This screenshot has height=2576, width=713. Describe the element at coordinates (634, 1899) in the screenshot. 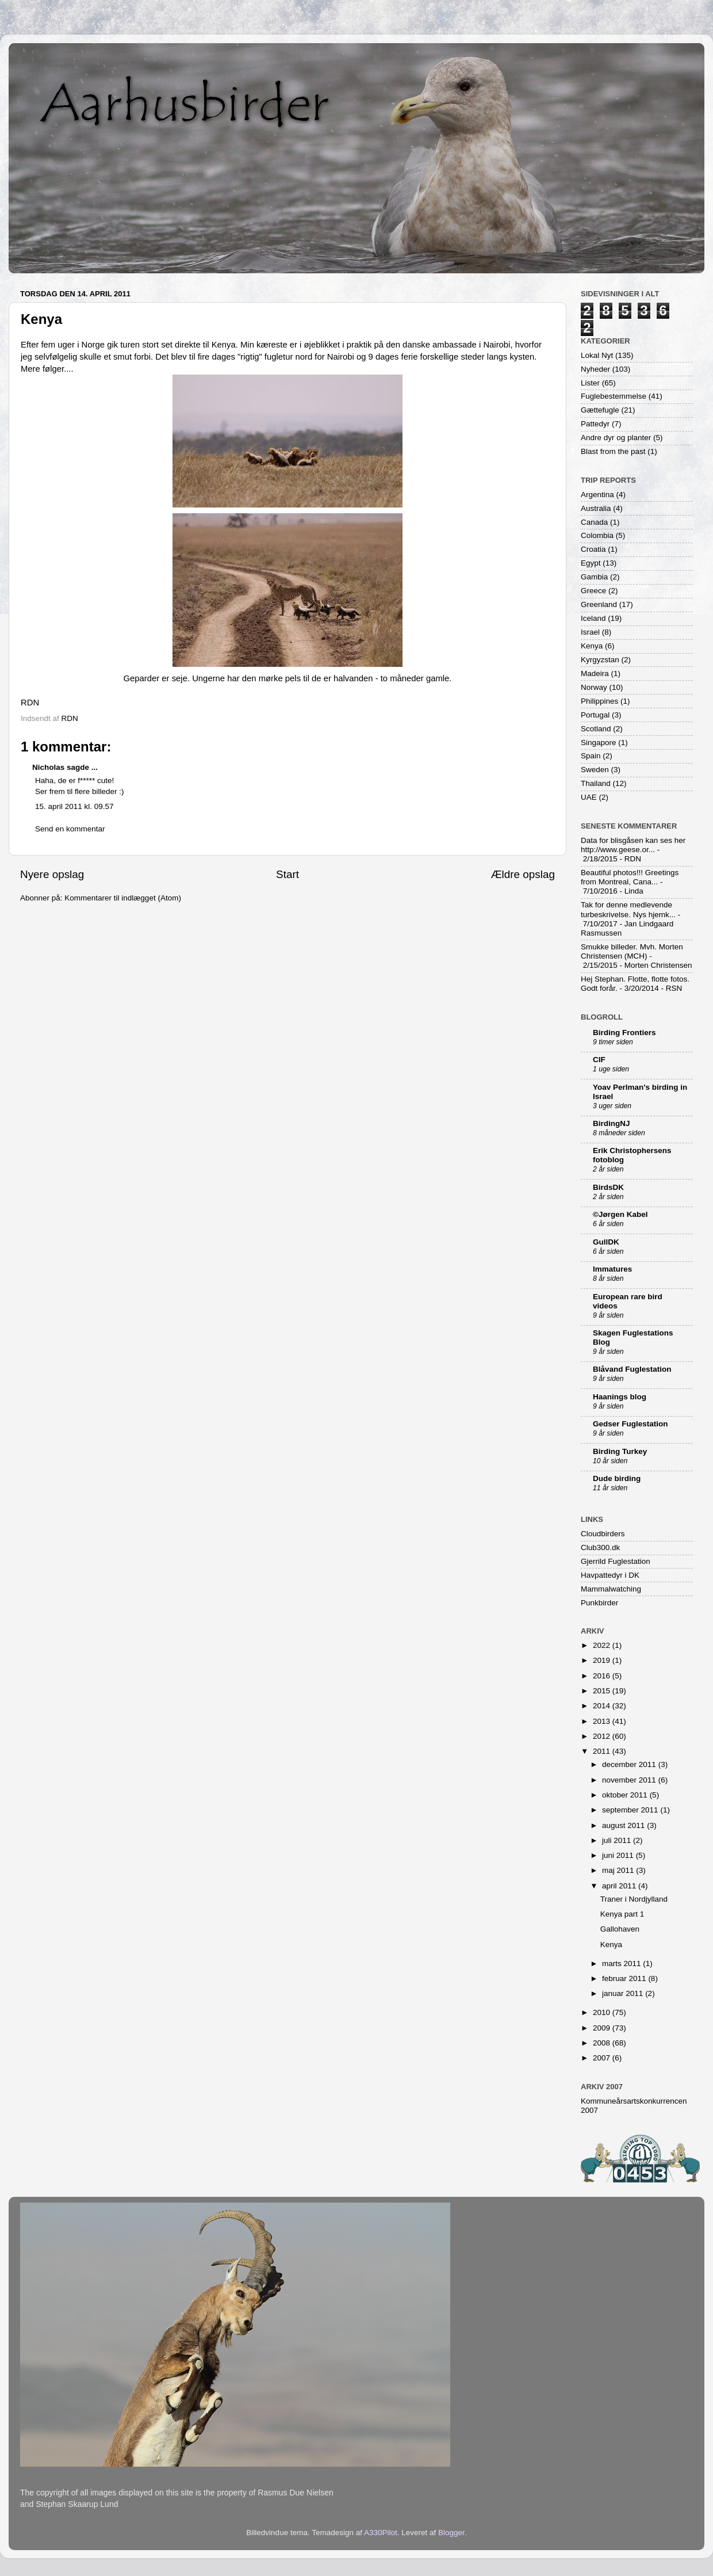

I see `Traner i Nordjylland` at that location.